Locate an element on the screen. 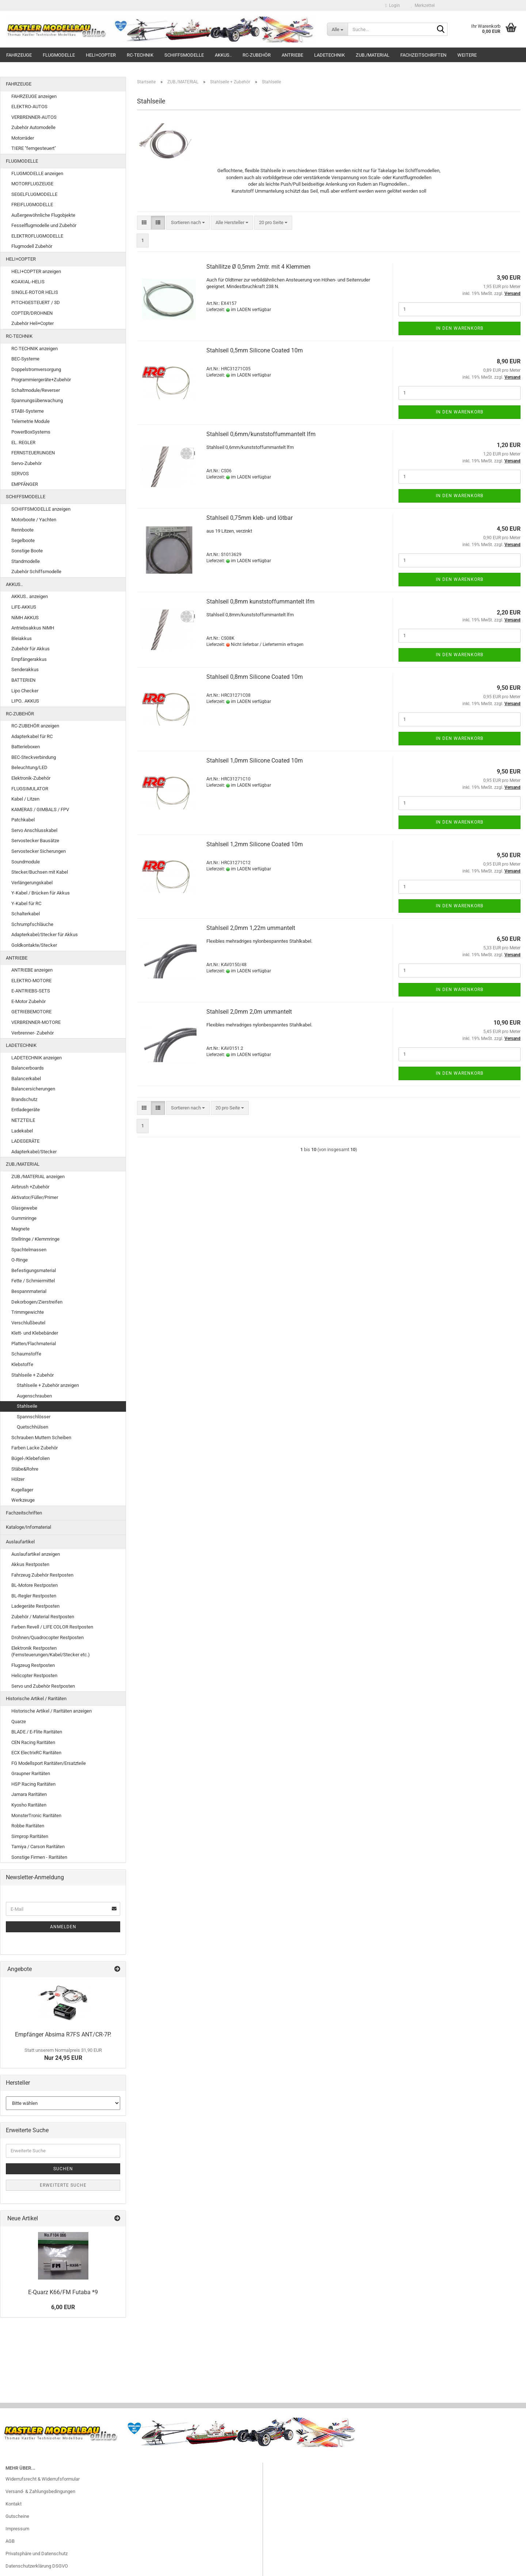 Image resolution: width=526 pixels, height=2576 pixels. LADETECHNIK anzeigen is located at coordinates (36, 1057).